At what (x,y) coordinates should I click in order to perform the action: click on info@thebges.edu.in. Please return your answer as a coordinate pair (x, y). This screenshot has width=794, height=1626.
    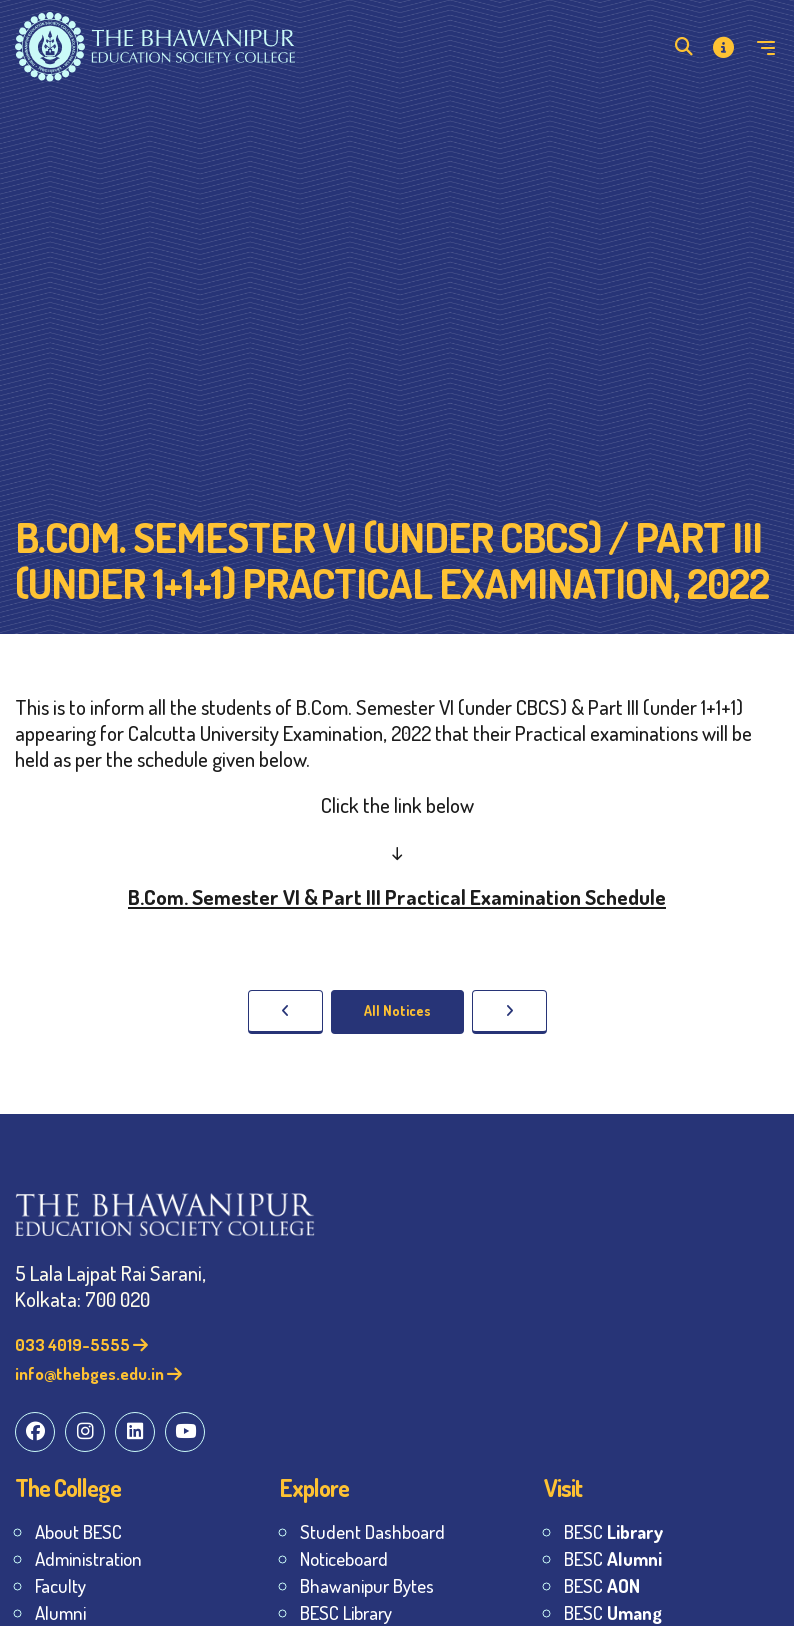
    Looking at the image, I should click on (98, 1373).